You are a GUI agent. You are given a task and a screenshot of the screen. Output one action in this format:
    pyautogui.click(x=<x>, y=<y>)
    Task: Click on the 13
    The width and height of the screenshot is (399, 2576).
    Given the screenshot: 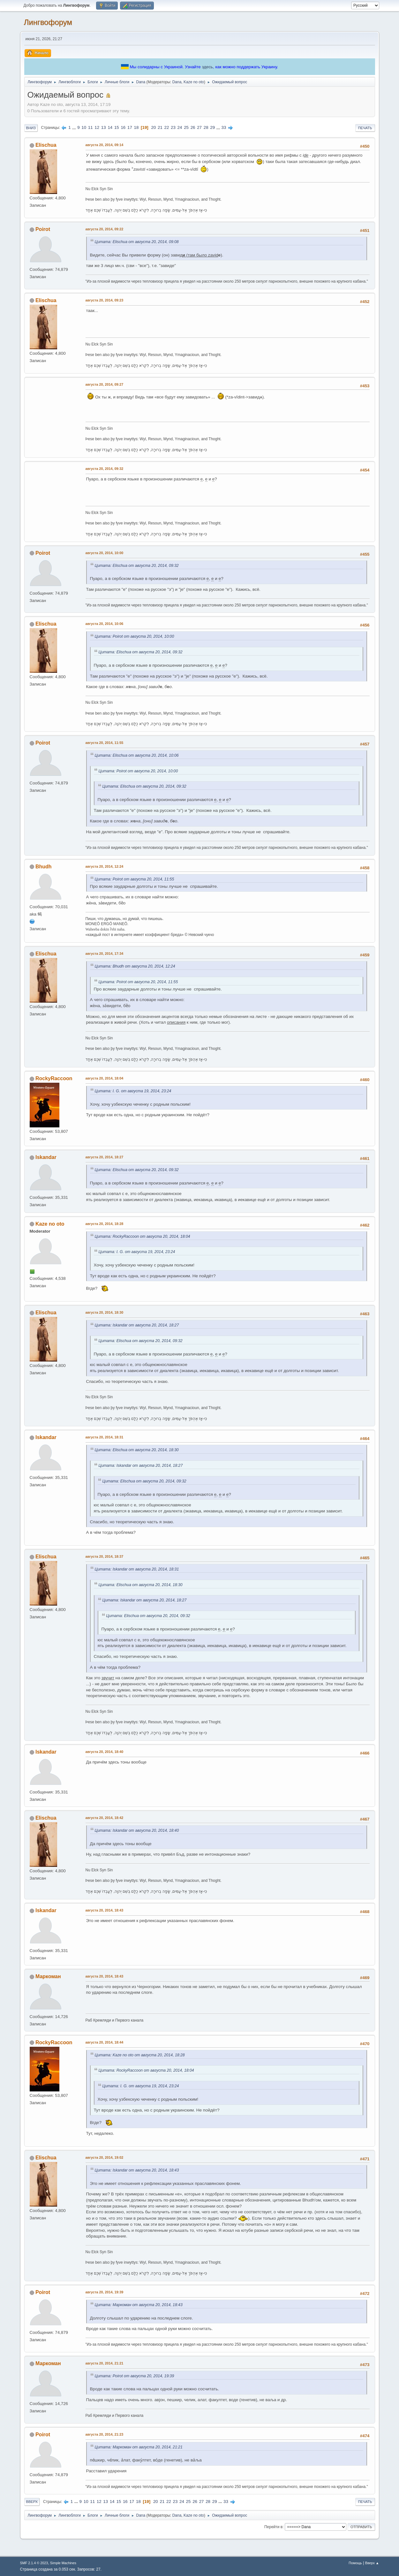 What is the action you would take?
    pyautogui.click(x=103, y=127)
    